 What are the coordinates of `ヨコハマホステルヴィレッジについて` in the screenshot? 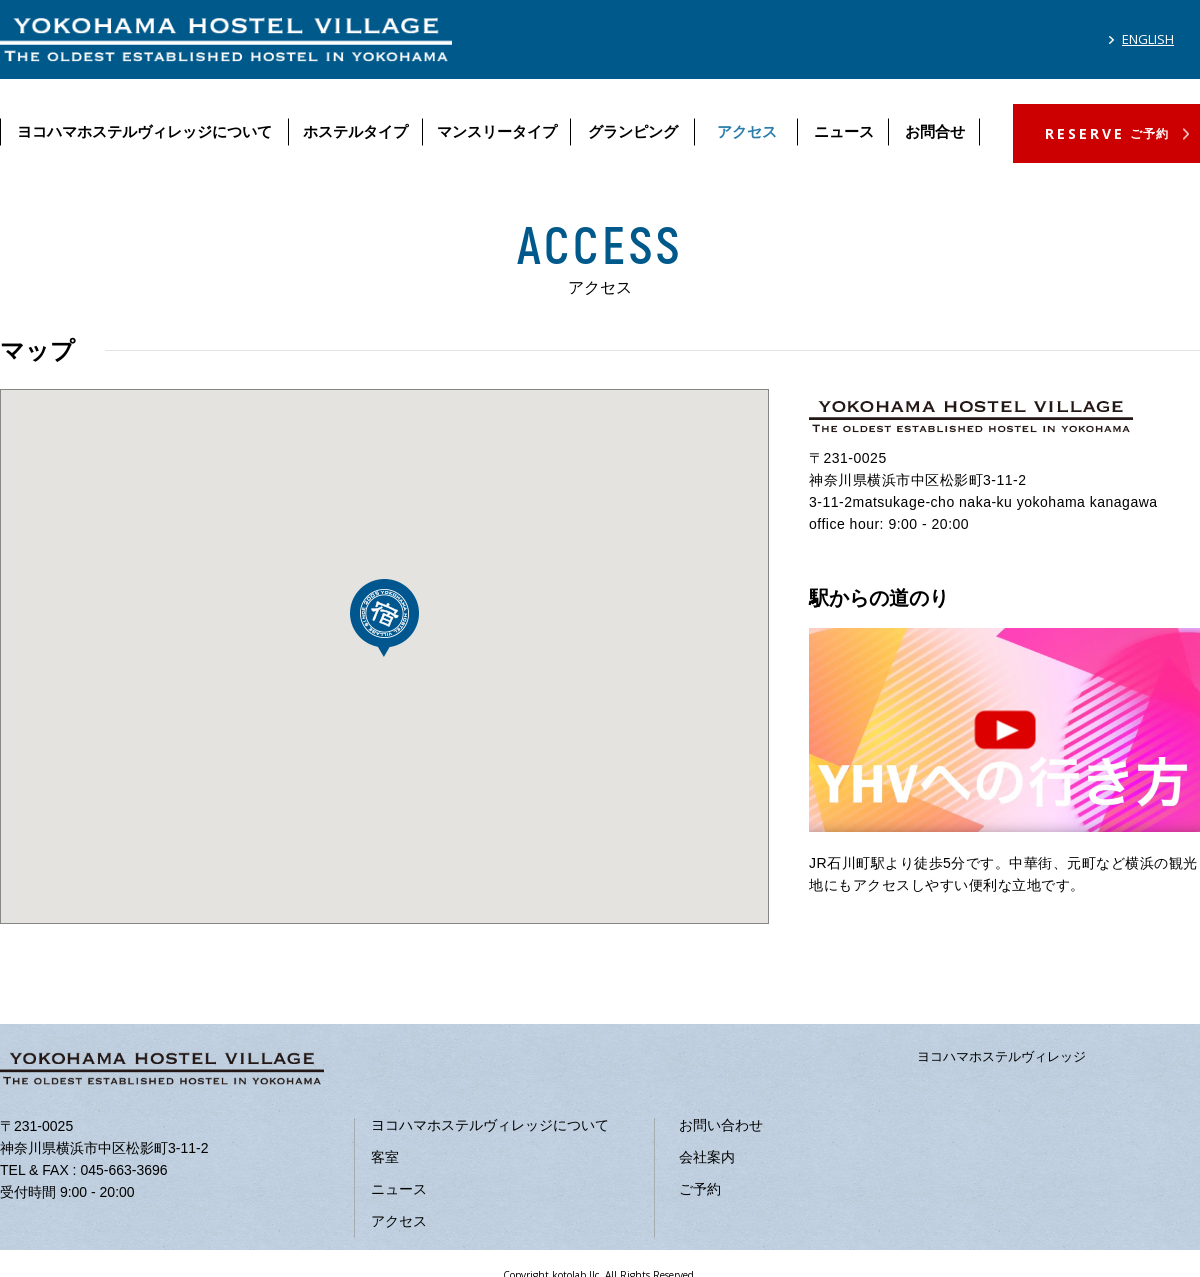 It's located at (144, 131).